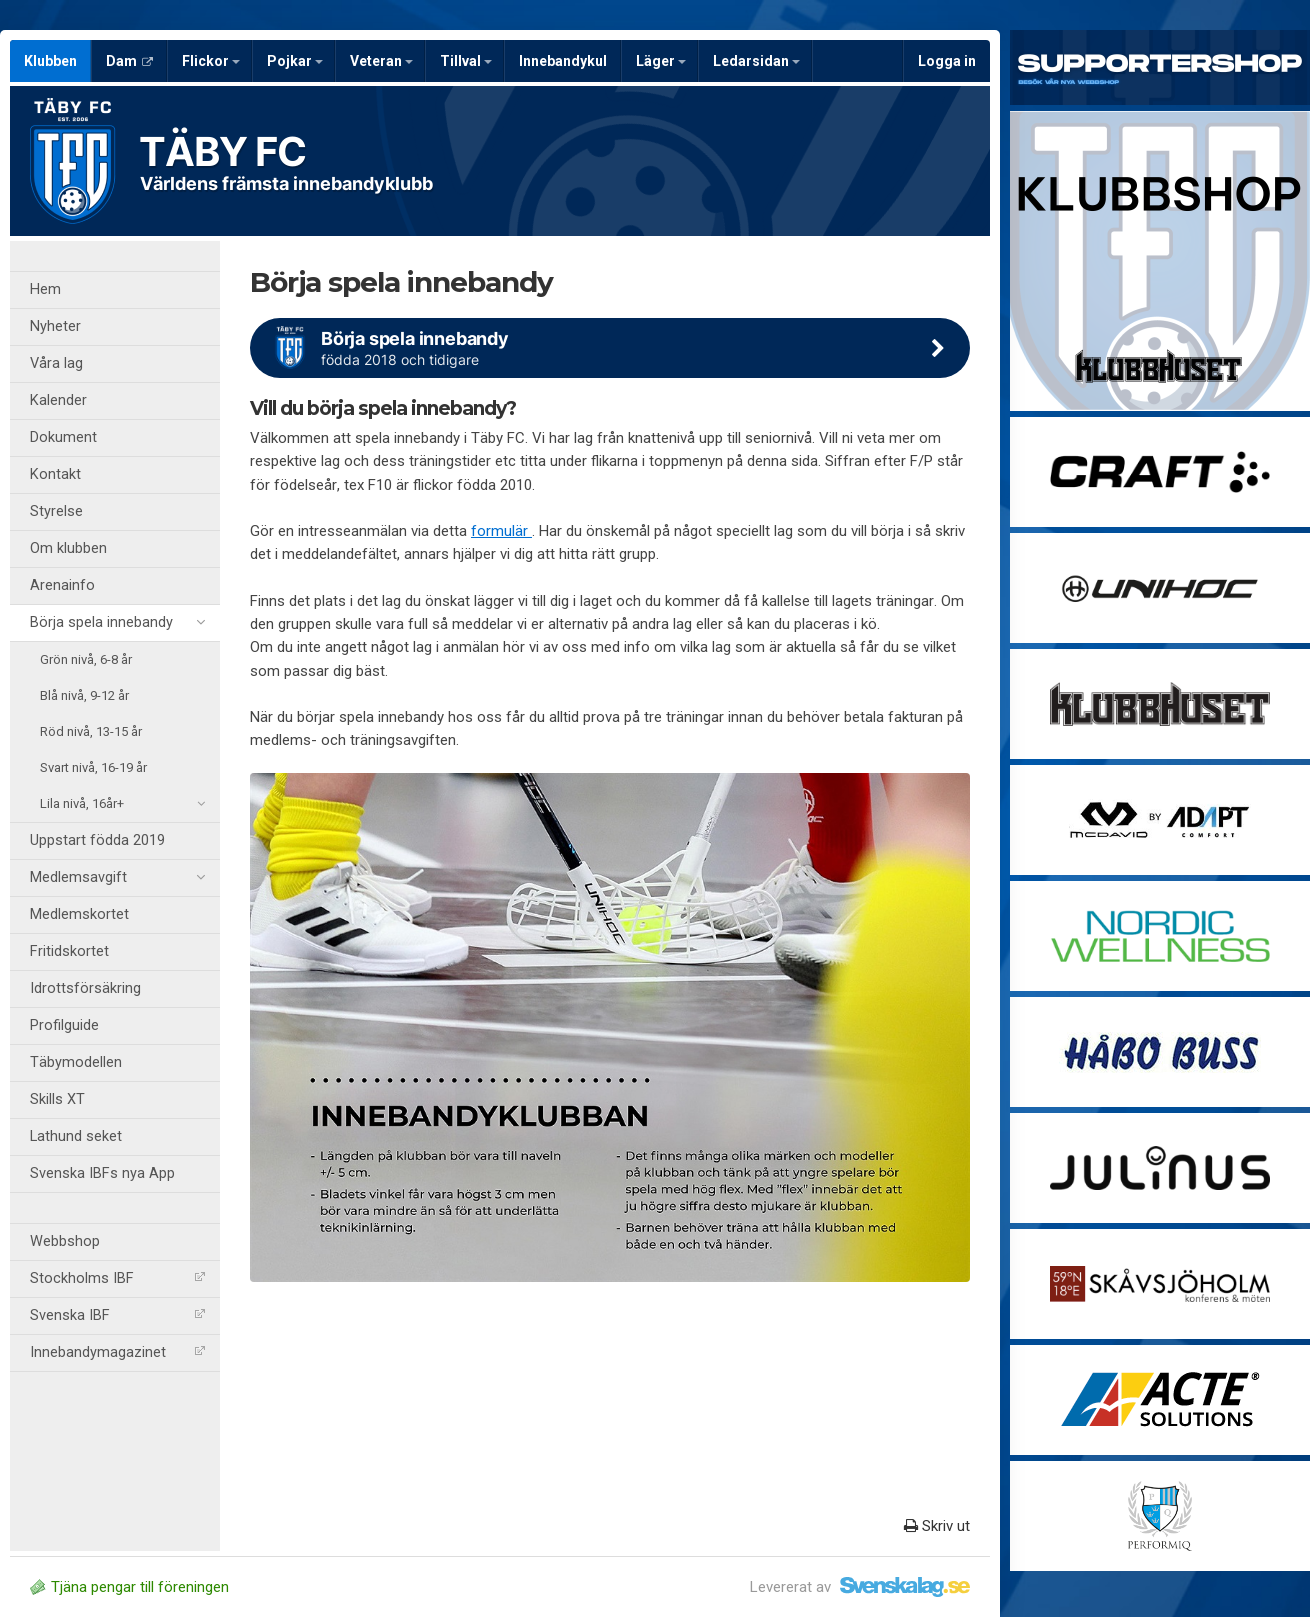 This screenshot has width=1310, height=1617. I want to click on Hem, so click(45, 289).